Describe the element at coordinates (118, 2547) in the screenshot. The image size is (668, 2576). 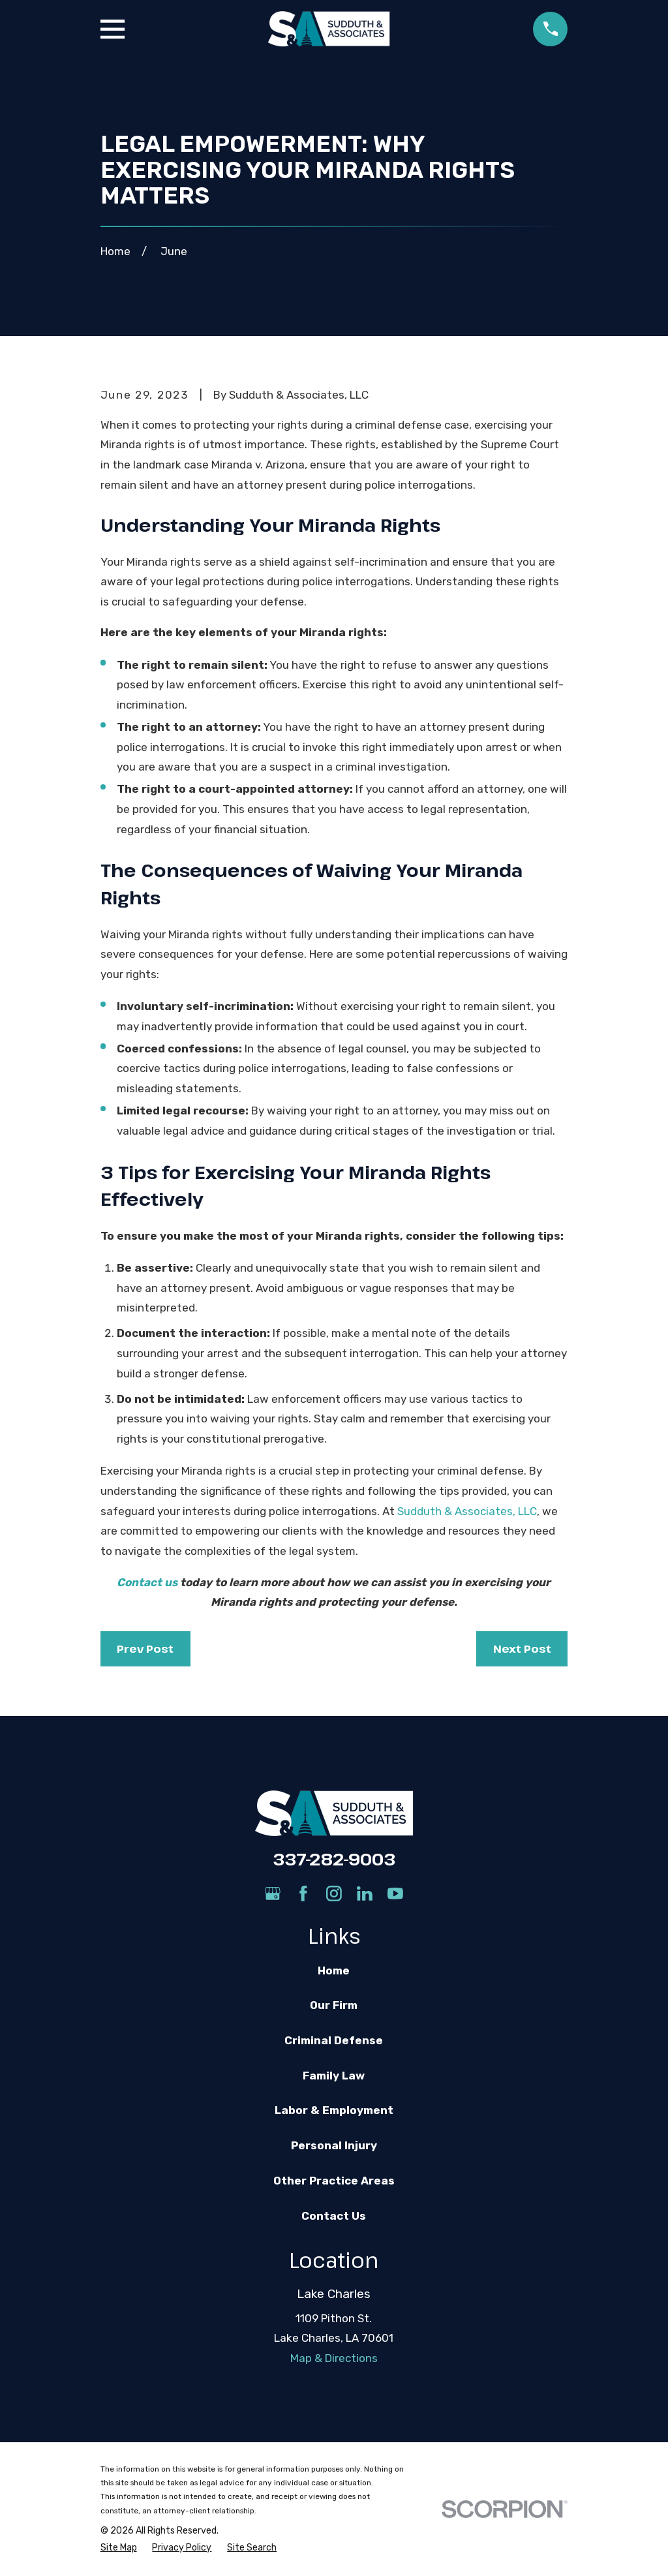
I see `[menuitem]` at that location.